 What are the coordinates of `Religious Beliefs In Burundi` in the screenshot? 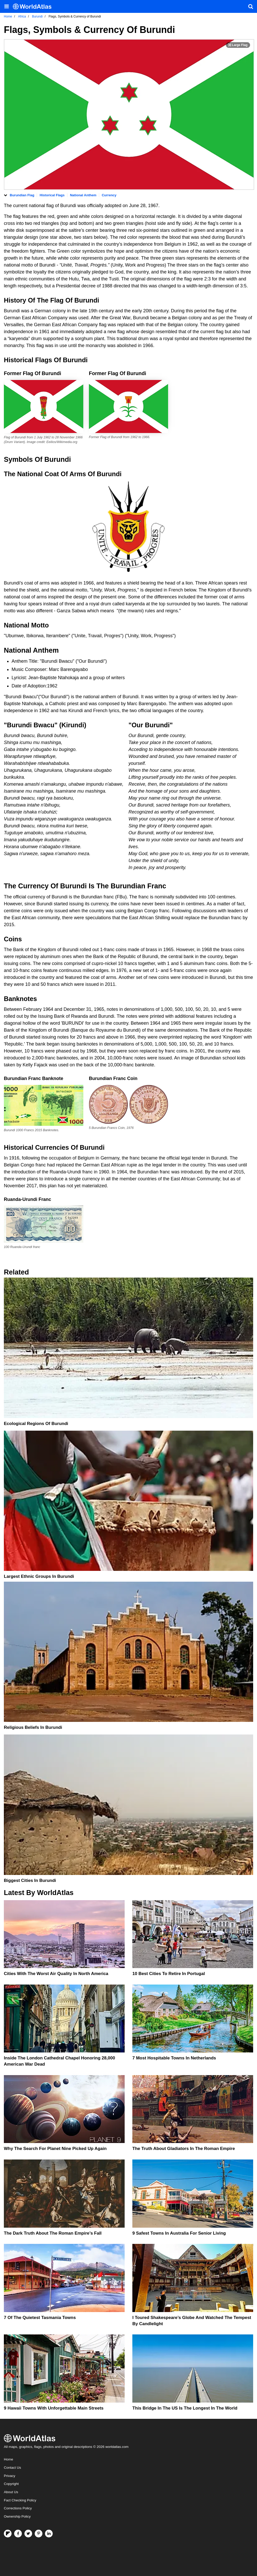 It's located at (33, 1727).